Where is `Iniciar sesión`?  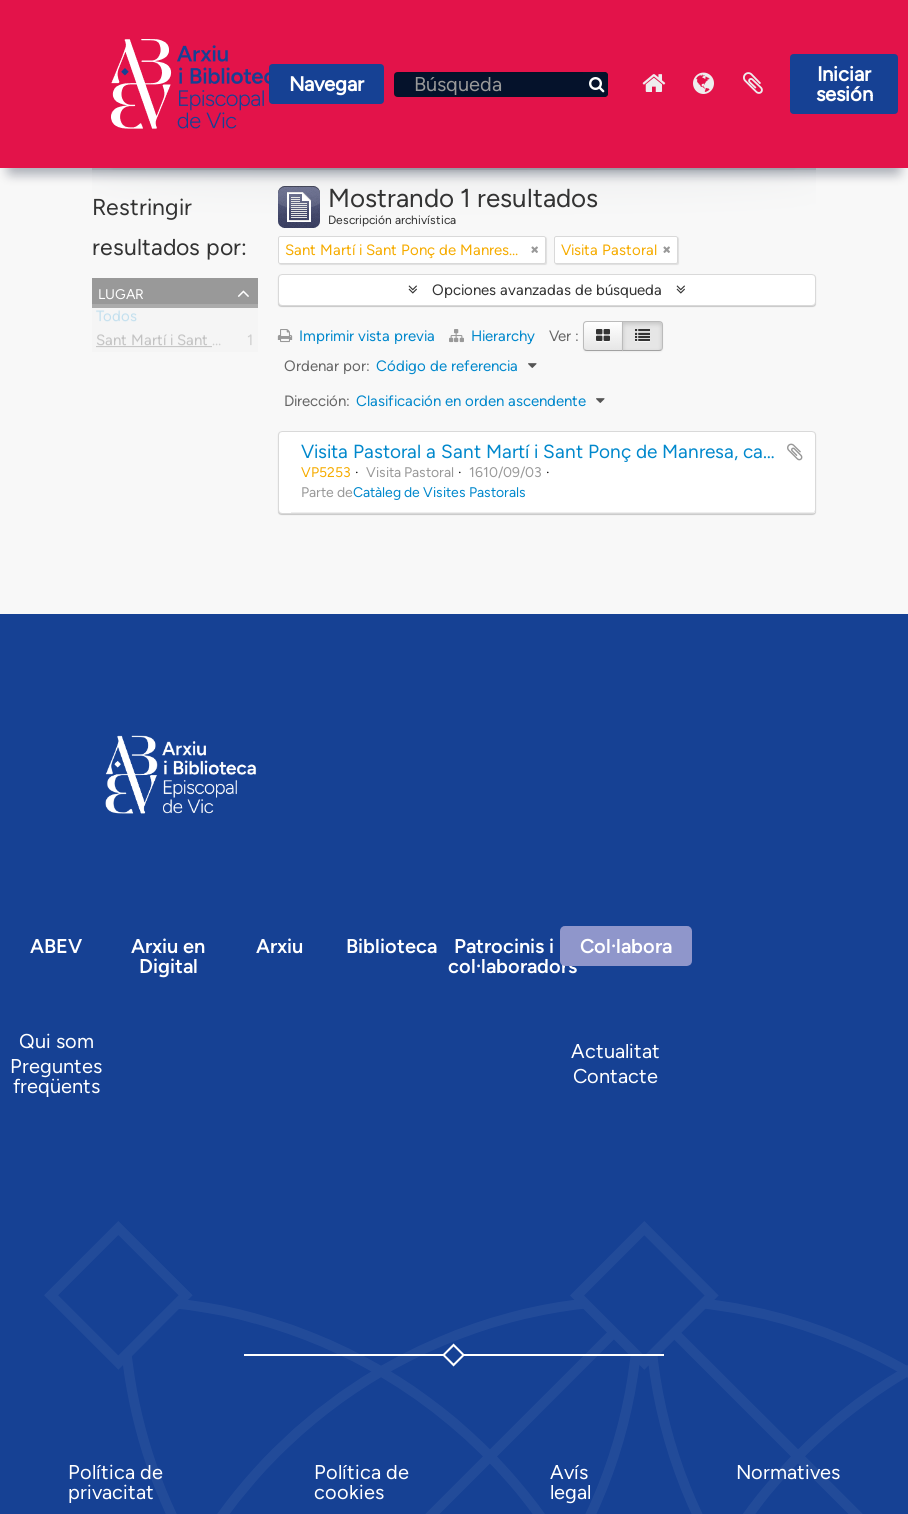 Iniciar sesión is located at coordinates (844, 84).